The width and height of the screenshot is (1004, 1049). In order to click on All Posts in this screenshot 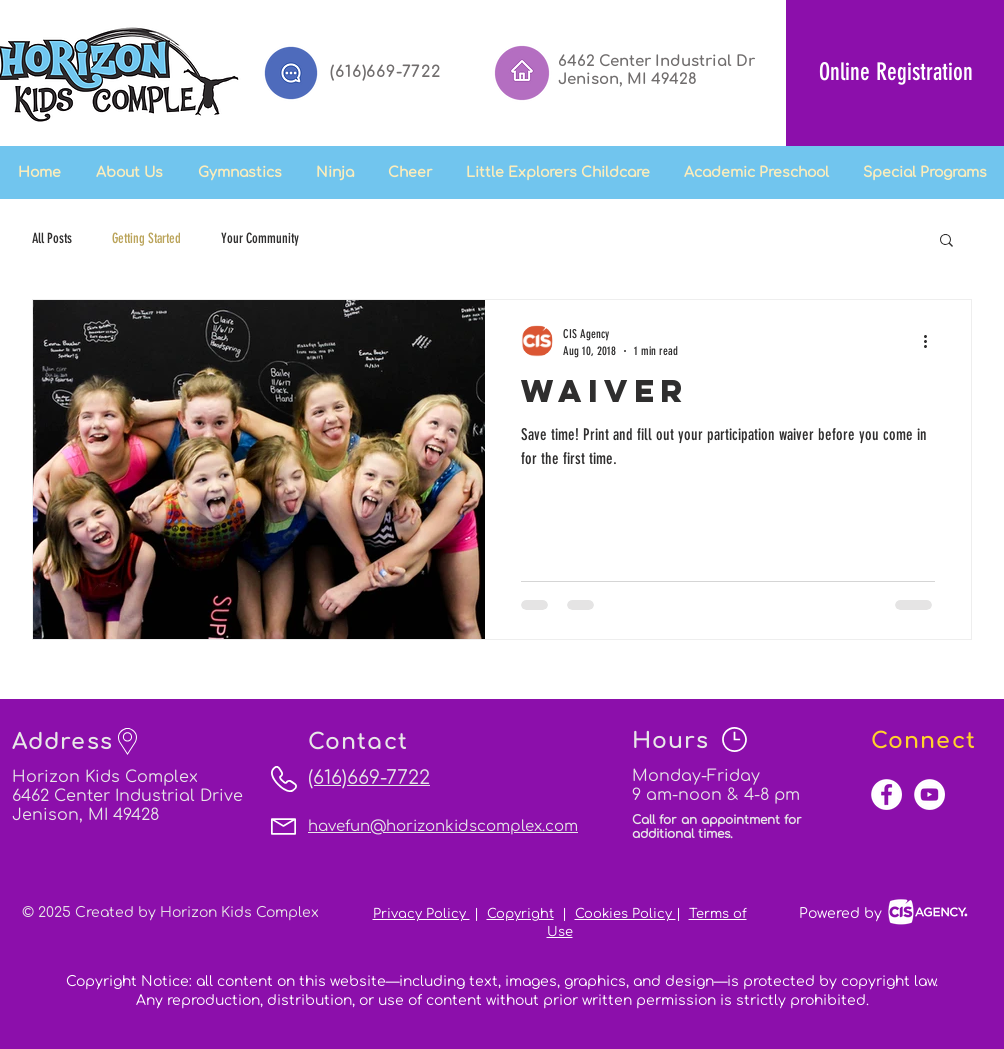, I will do `click(52, 238)`.